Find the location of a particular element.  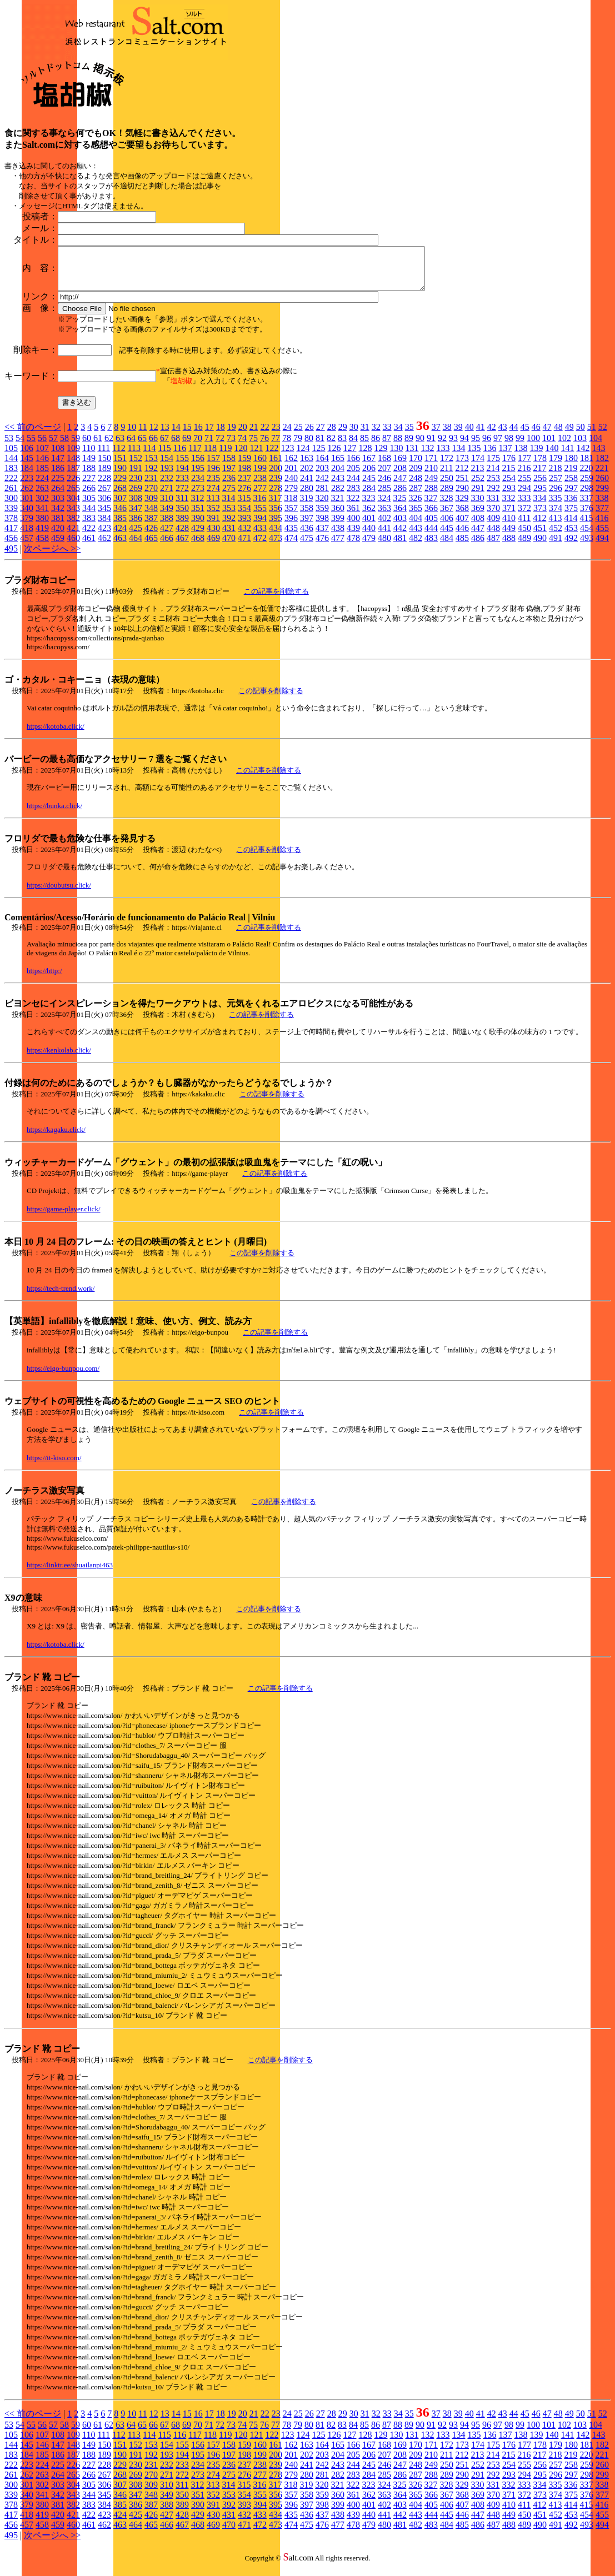

405 is located at coordinates (431, 526).